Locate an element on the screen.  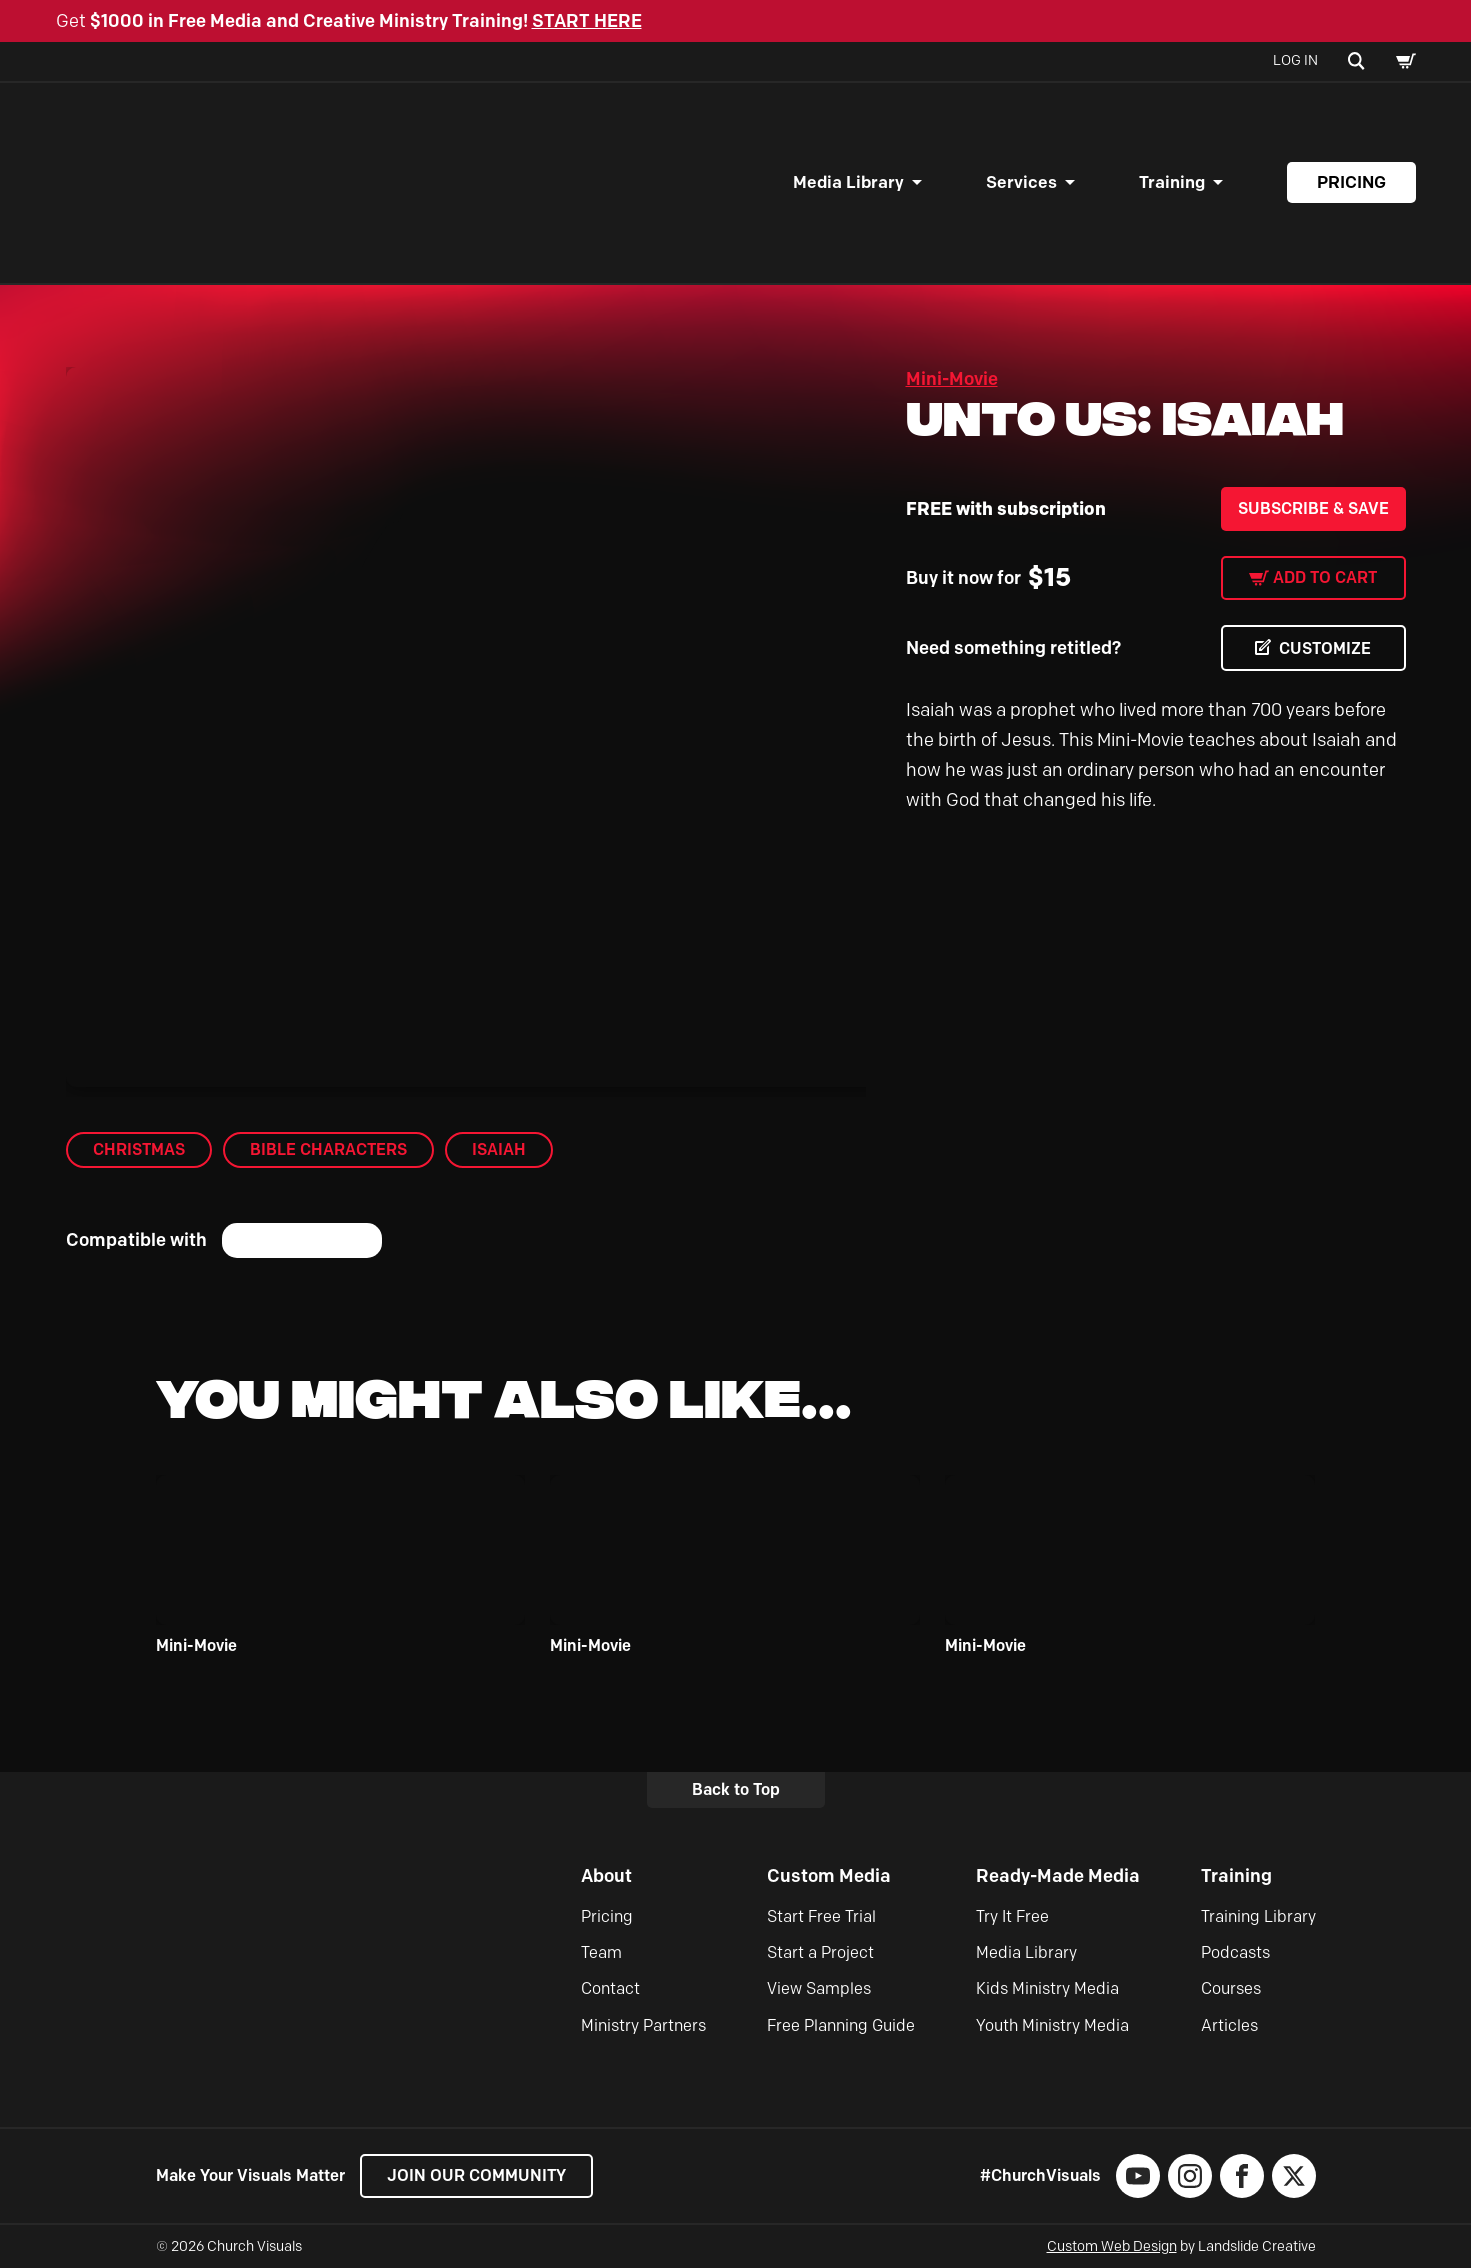
Articles is located at coordinates (1229, 2025).